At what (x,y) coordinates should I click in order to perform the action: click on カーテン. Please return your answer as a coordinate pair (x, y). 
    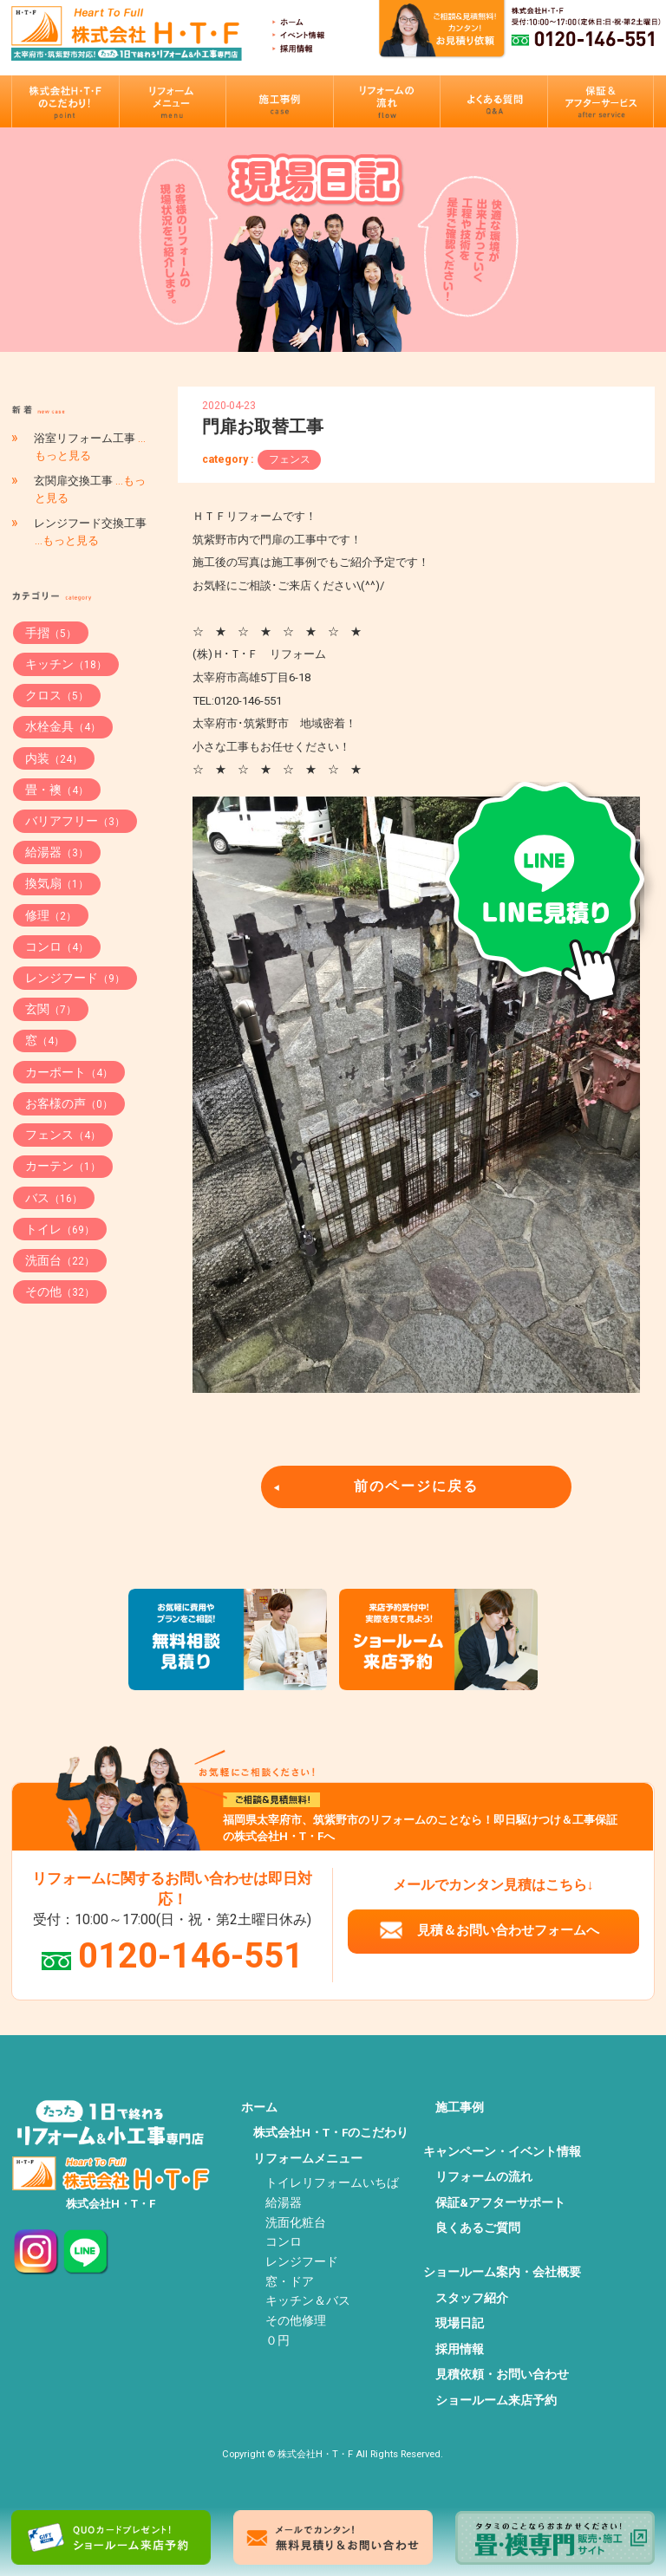
    Looking at the image, I should click on (63, 1166).